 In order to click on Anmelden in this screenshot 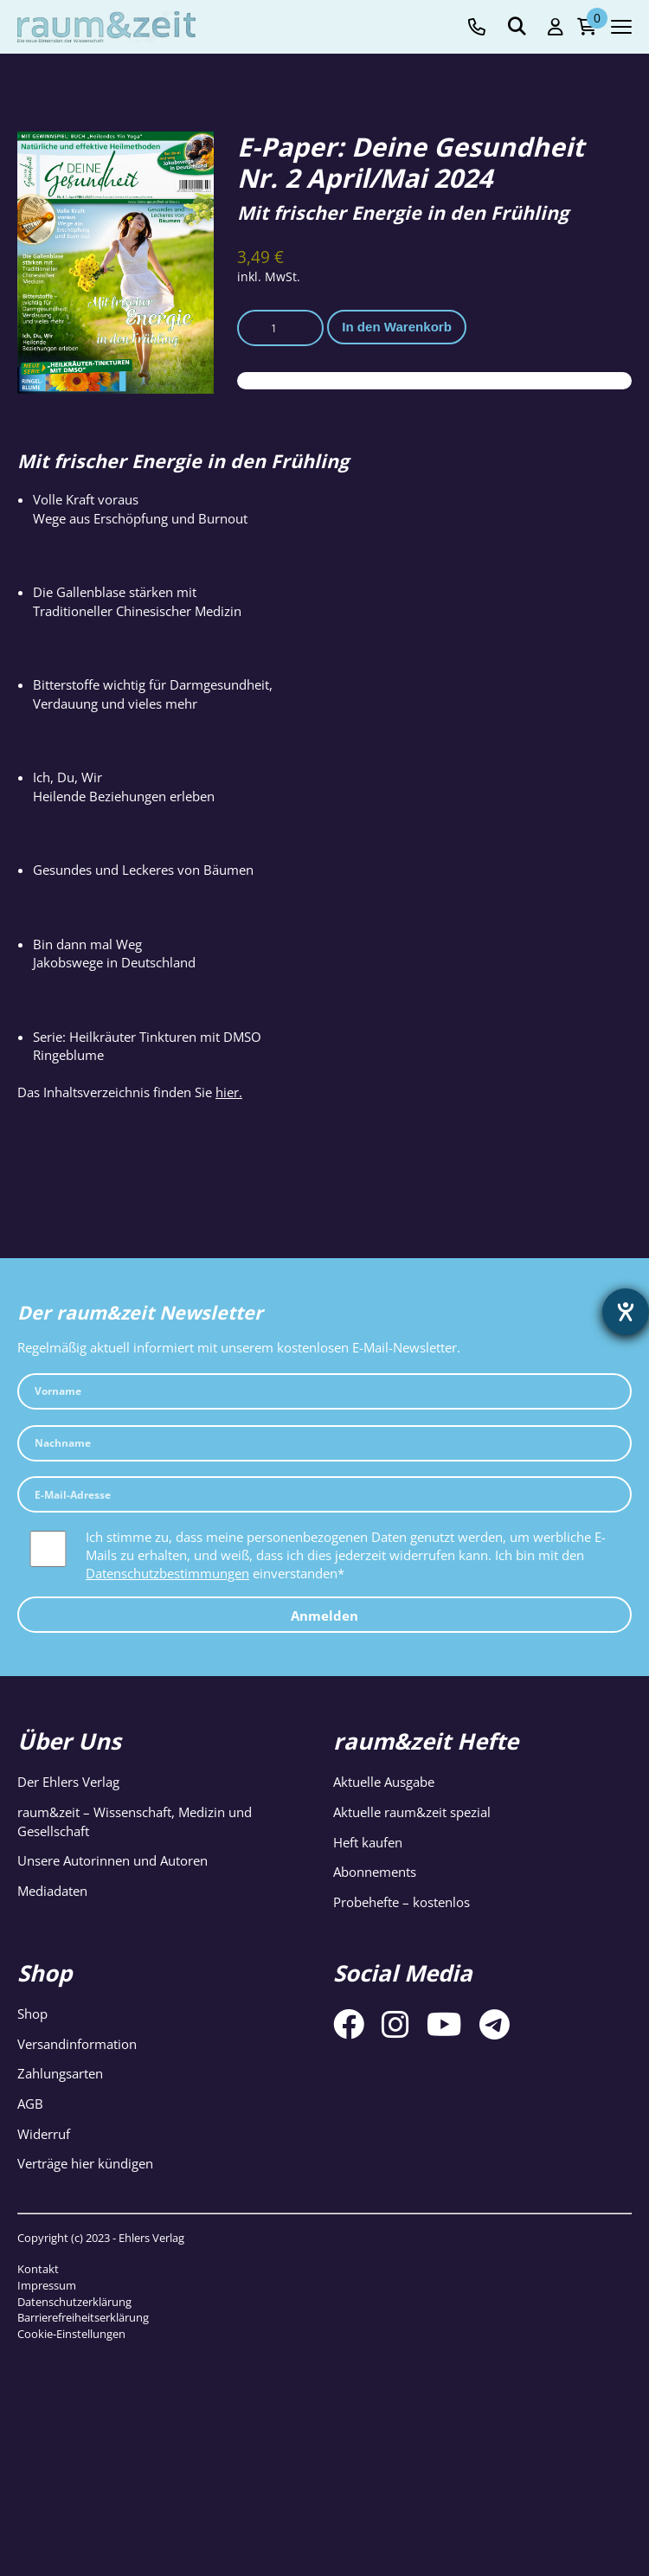, I will do `click(324, 1615)`.